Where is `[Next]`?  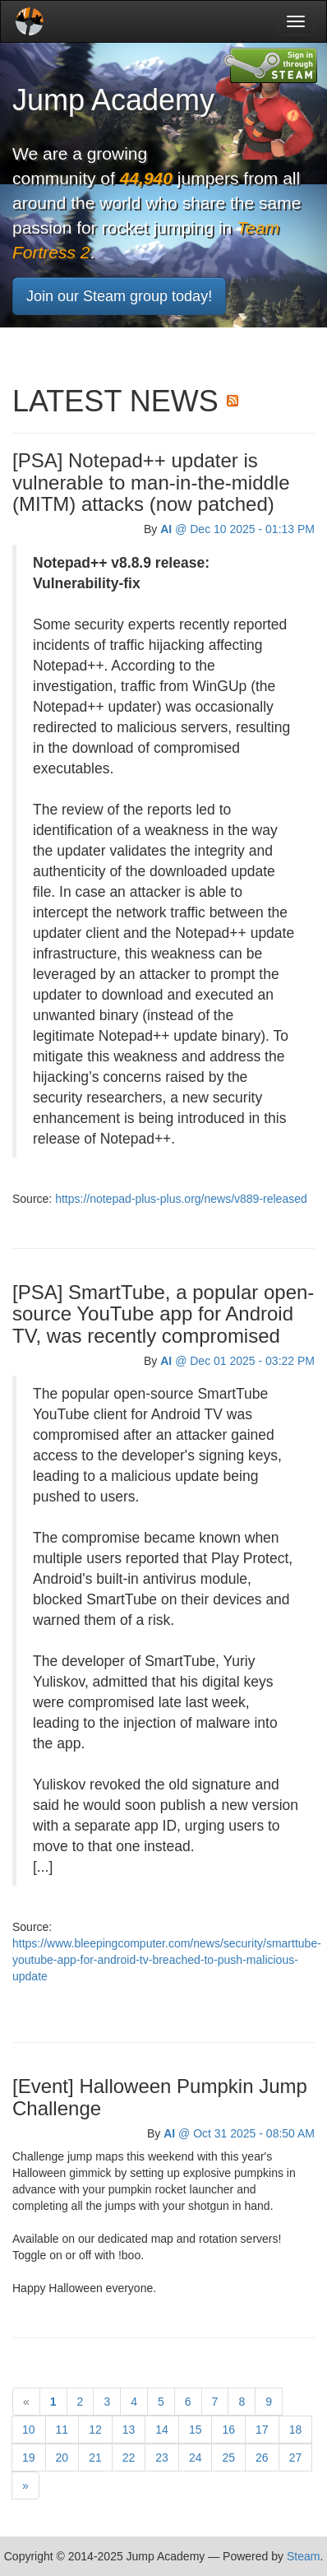 [Next] is located at coordinates (25, 2485).